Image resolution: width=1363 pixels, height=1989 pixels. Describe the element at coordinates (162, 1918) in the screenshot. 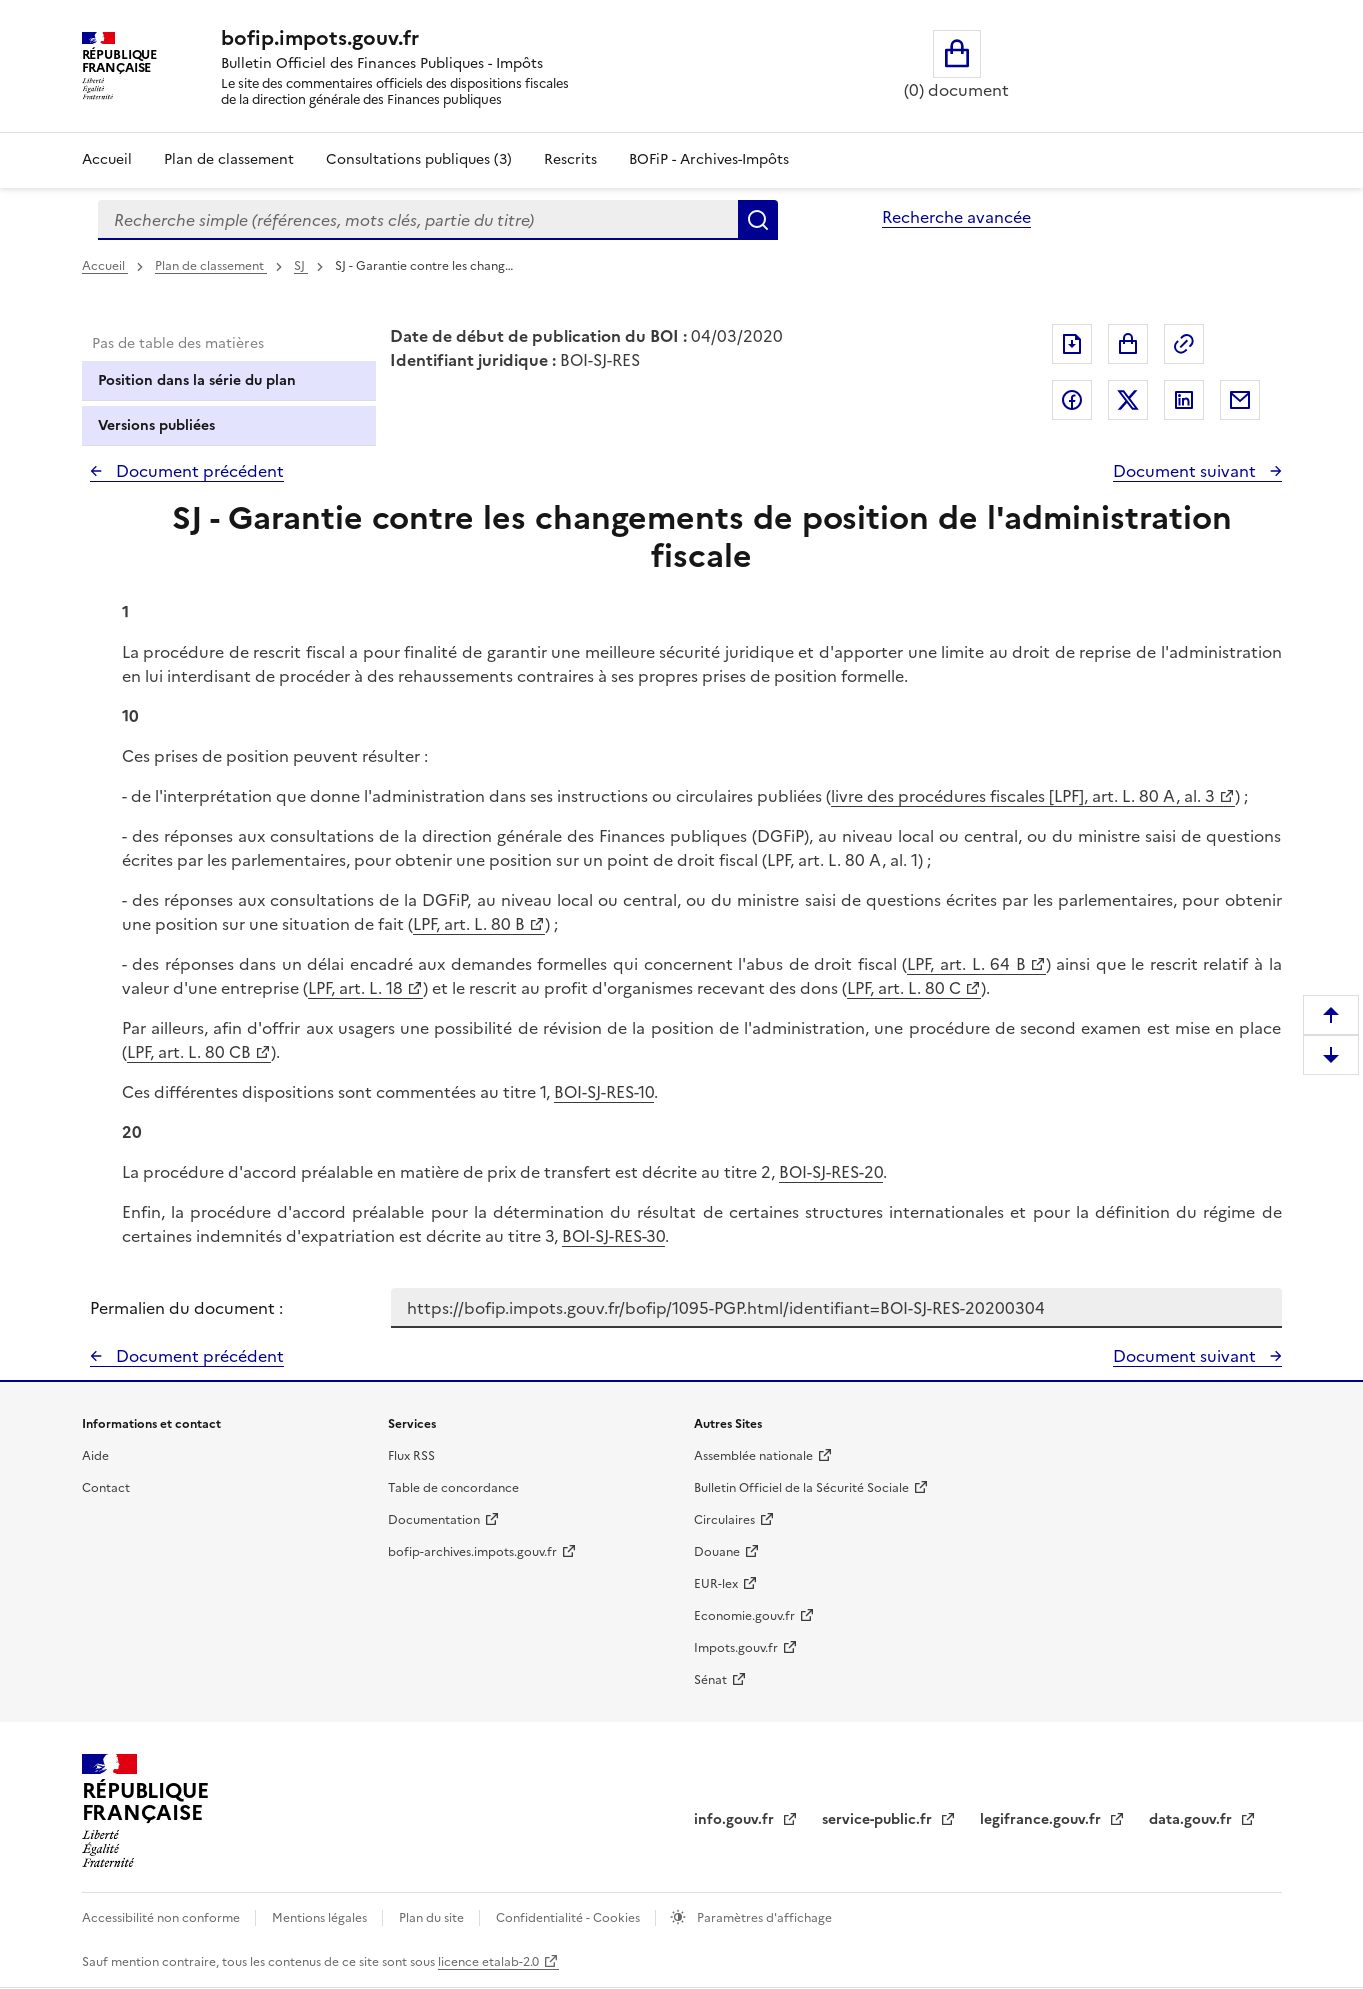

I see `Accessibilité non conforme` at that location.